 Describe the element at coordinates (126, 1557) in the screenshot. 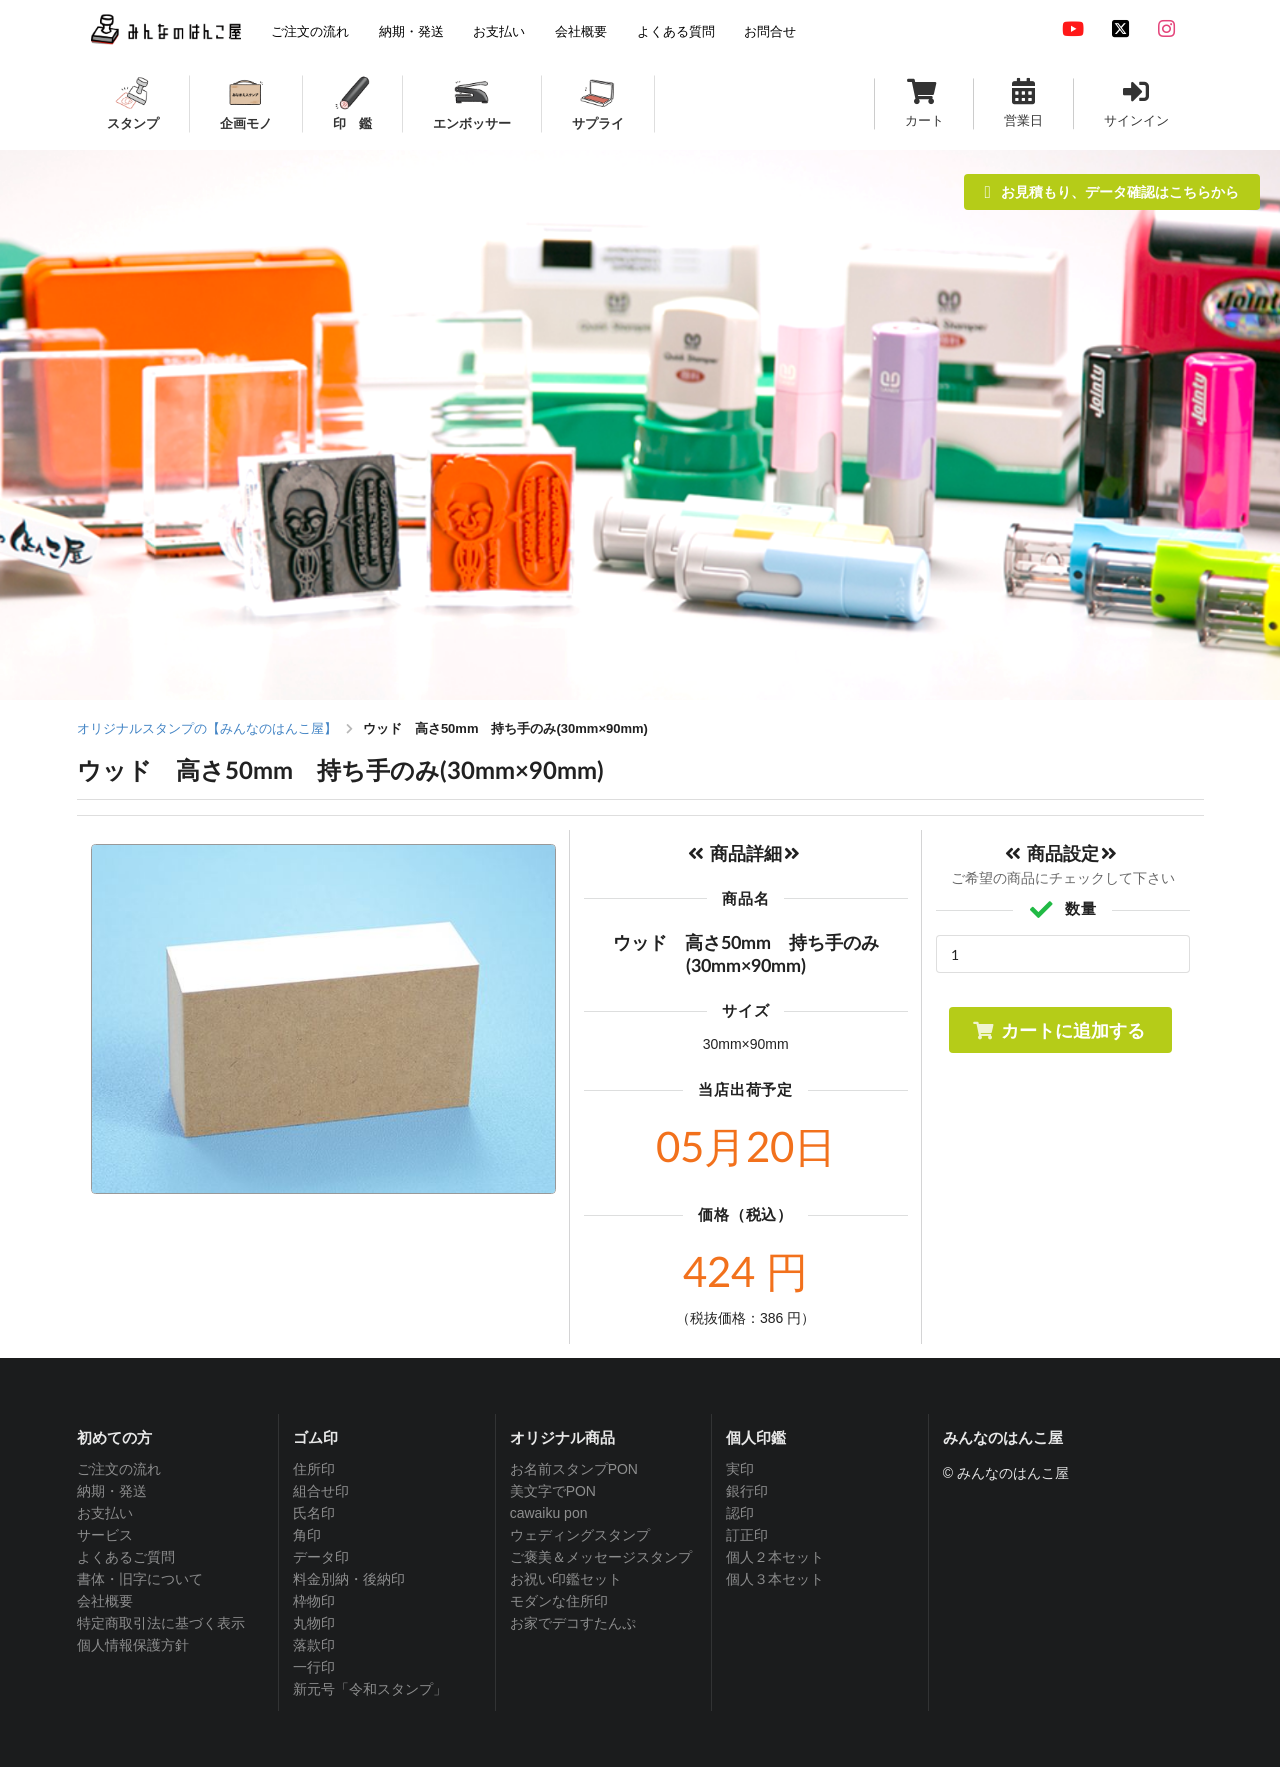

I see `よくあるご質問` at that location.